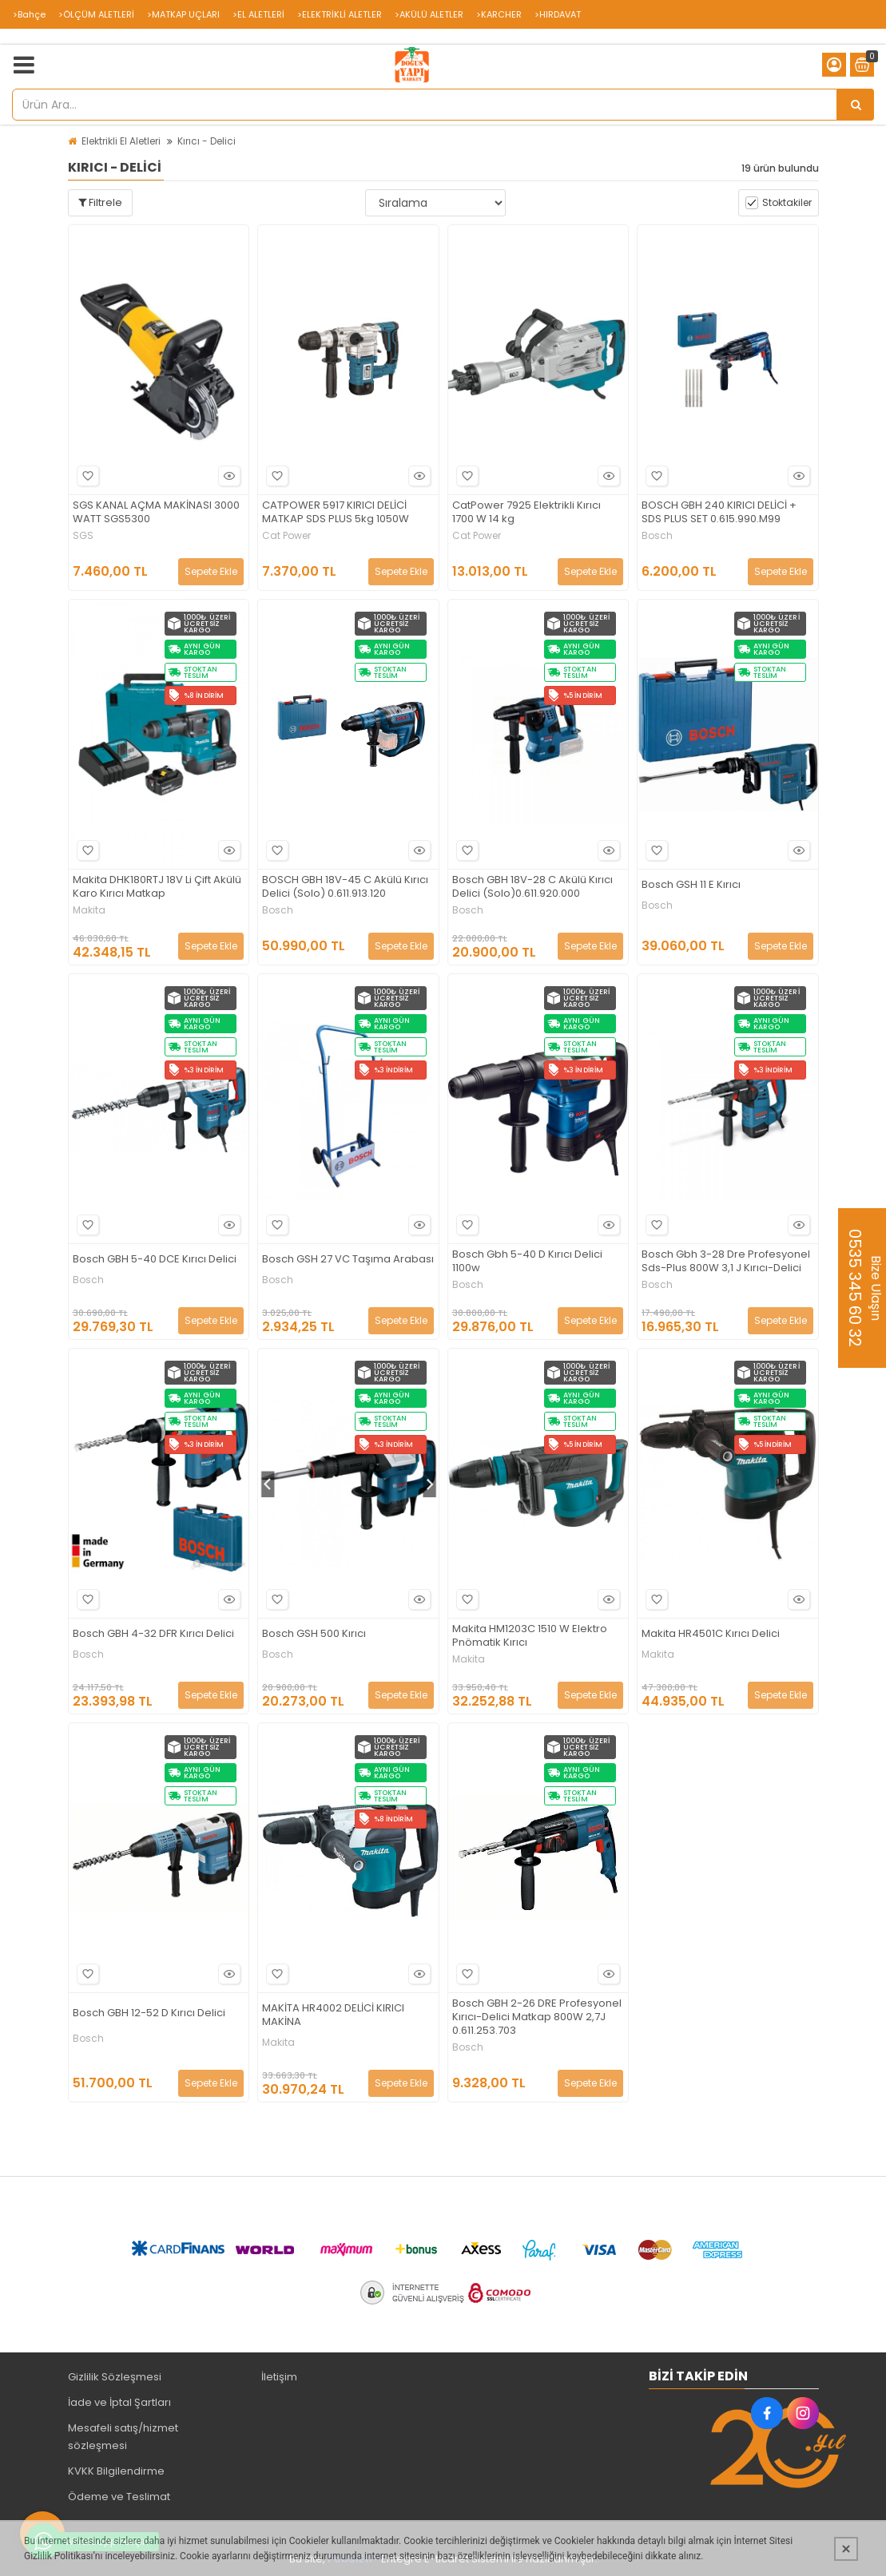 Image resolution: width=886 pixels, height=2576 pixels. I want to click on BOSCH GBH 18V-45 C Akülü Kırıcı Delici (Solo) 0.611.913.120, so click(345, 887).